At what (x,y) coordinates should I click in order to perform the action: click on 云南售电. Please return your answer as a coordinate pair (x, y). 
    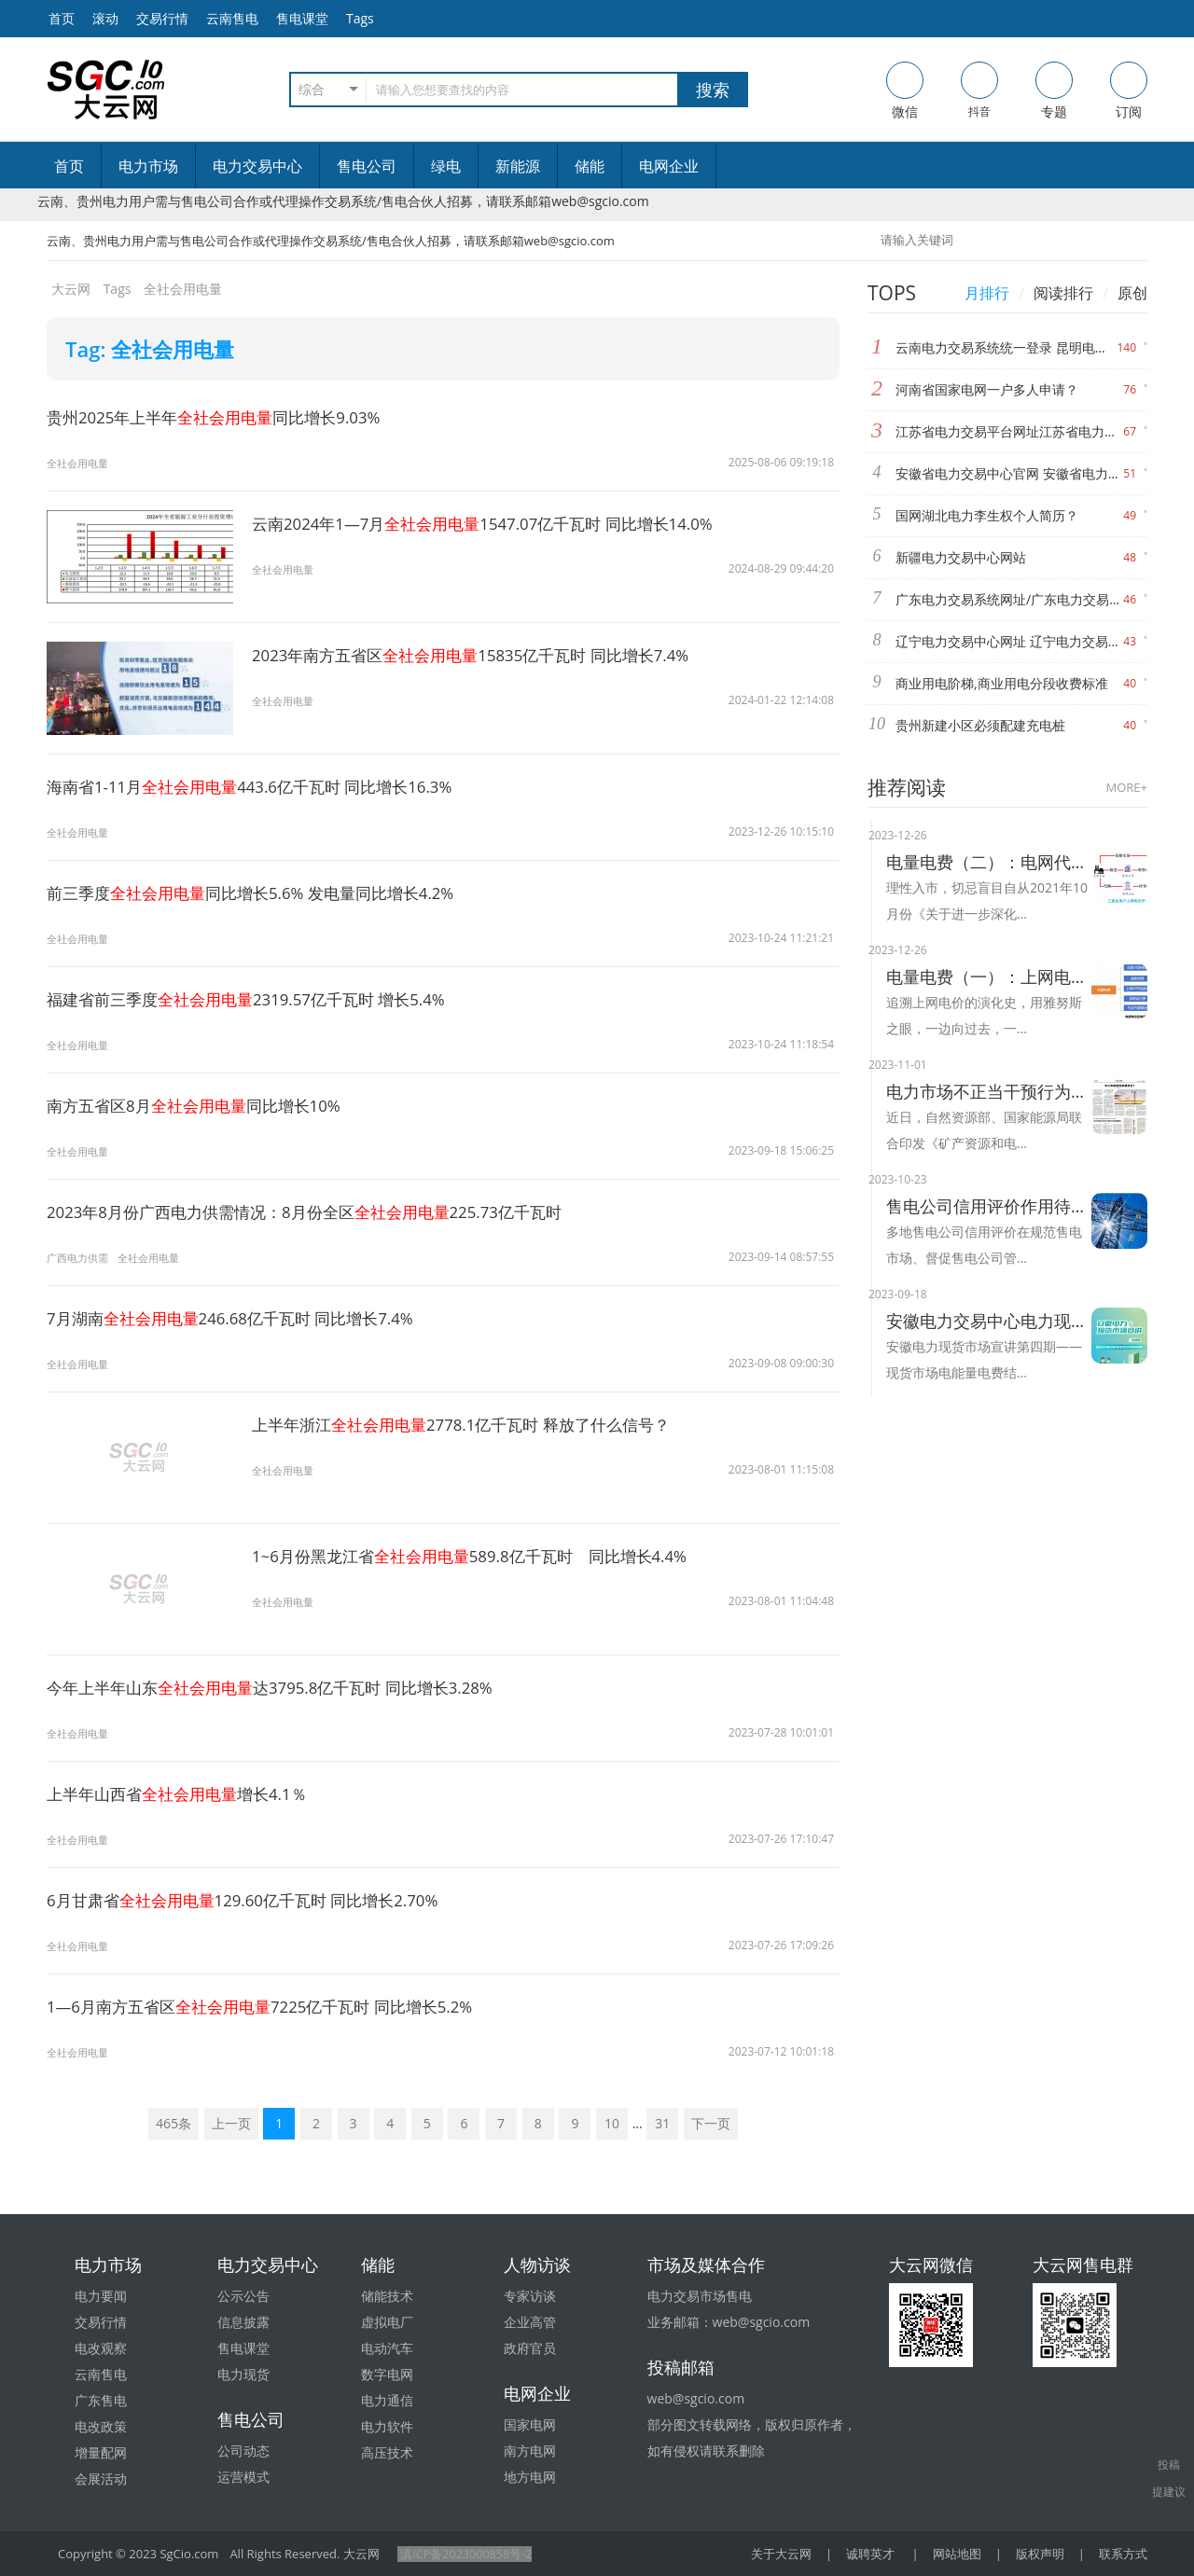
    Looking at the image, I should click on (232, 18).